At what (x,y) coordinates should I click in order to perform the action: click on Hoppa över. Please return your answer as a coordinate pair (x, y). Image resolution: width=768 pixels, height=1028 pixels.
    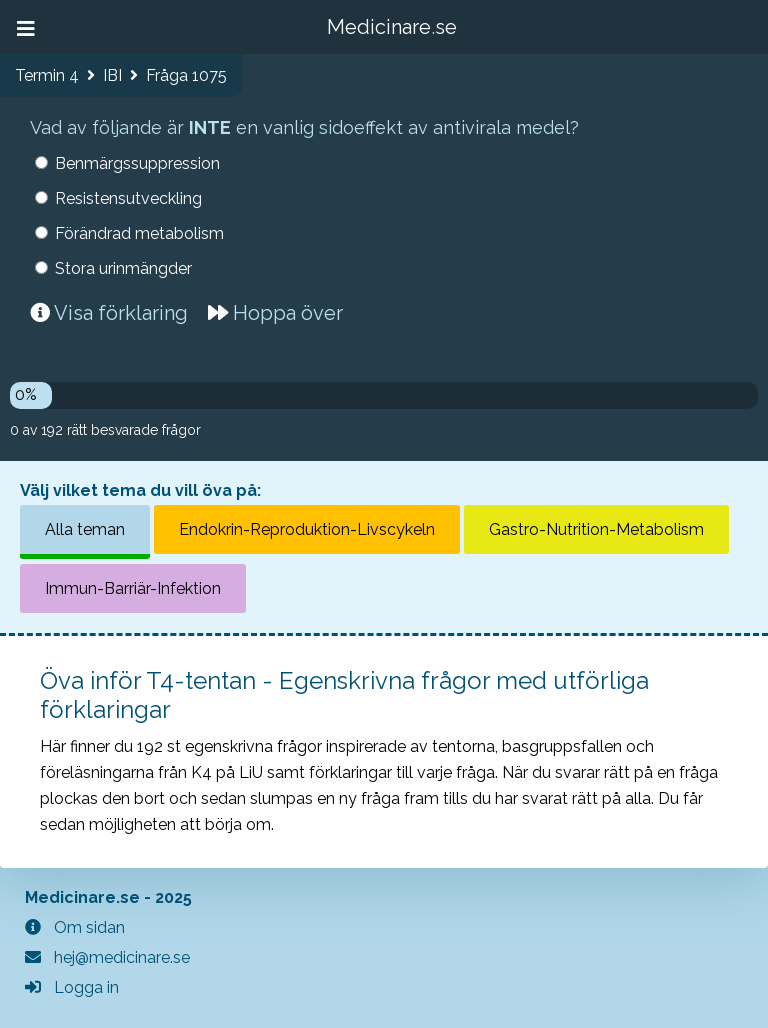
    Looking at the image, I should click on (275, 313).